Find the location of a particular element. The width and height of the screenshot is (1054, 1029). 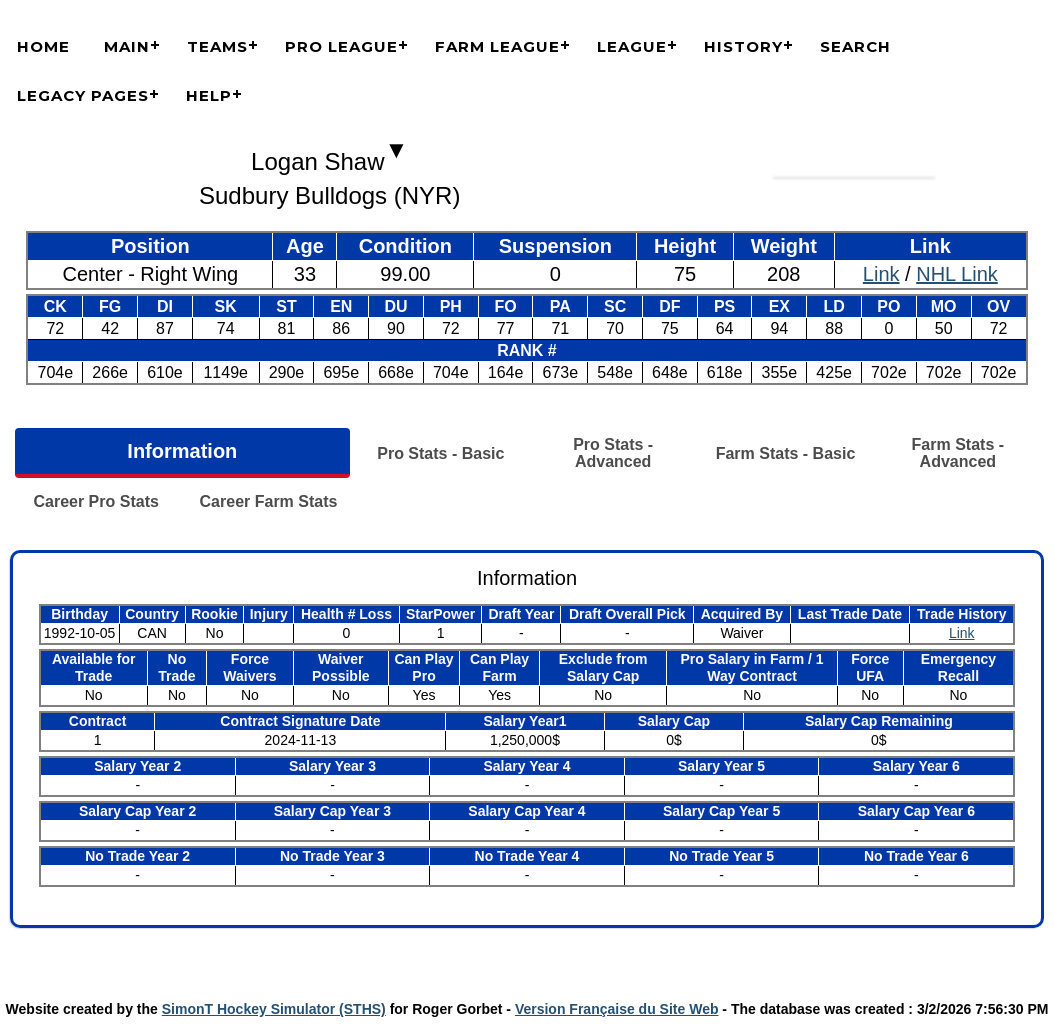

Career Farm Stats is located at coordinates (269, 501).